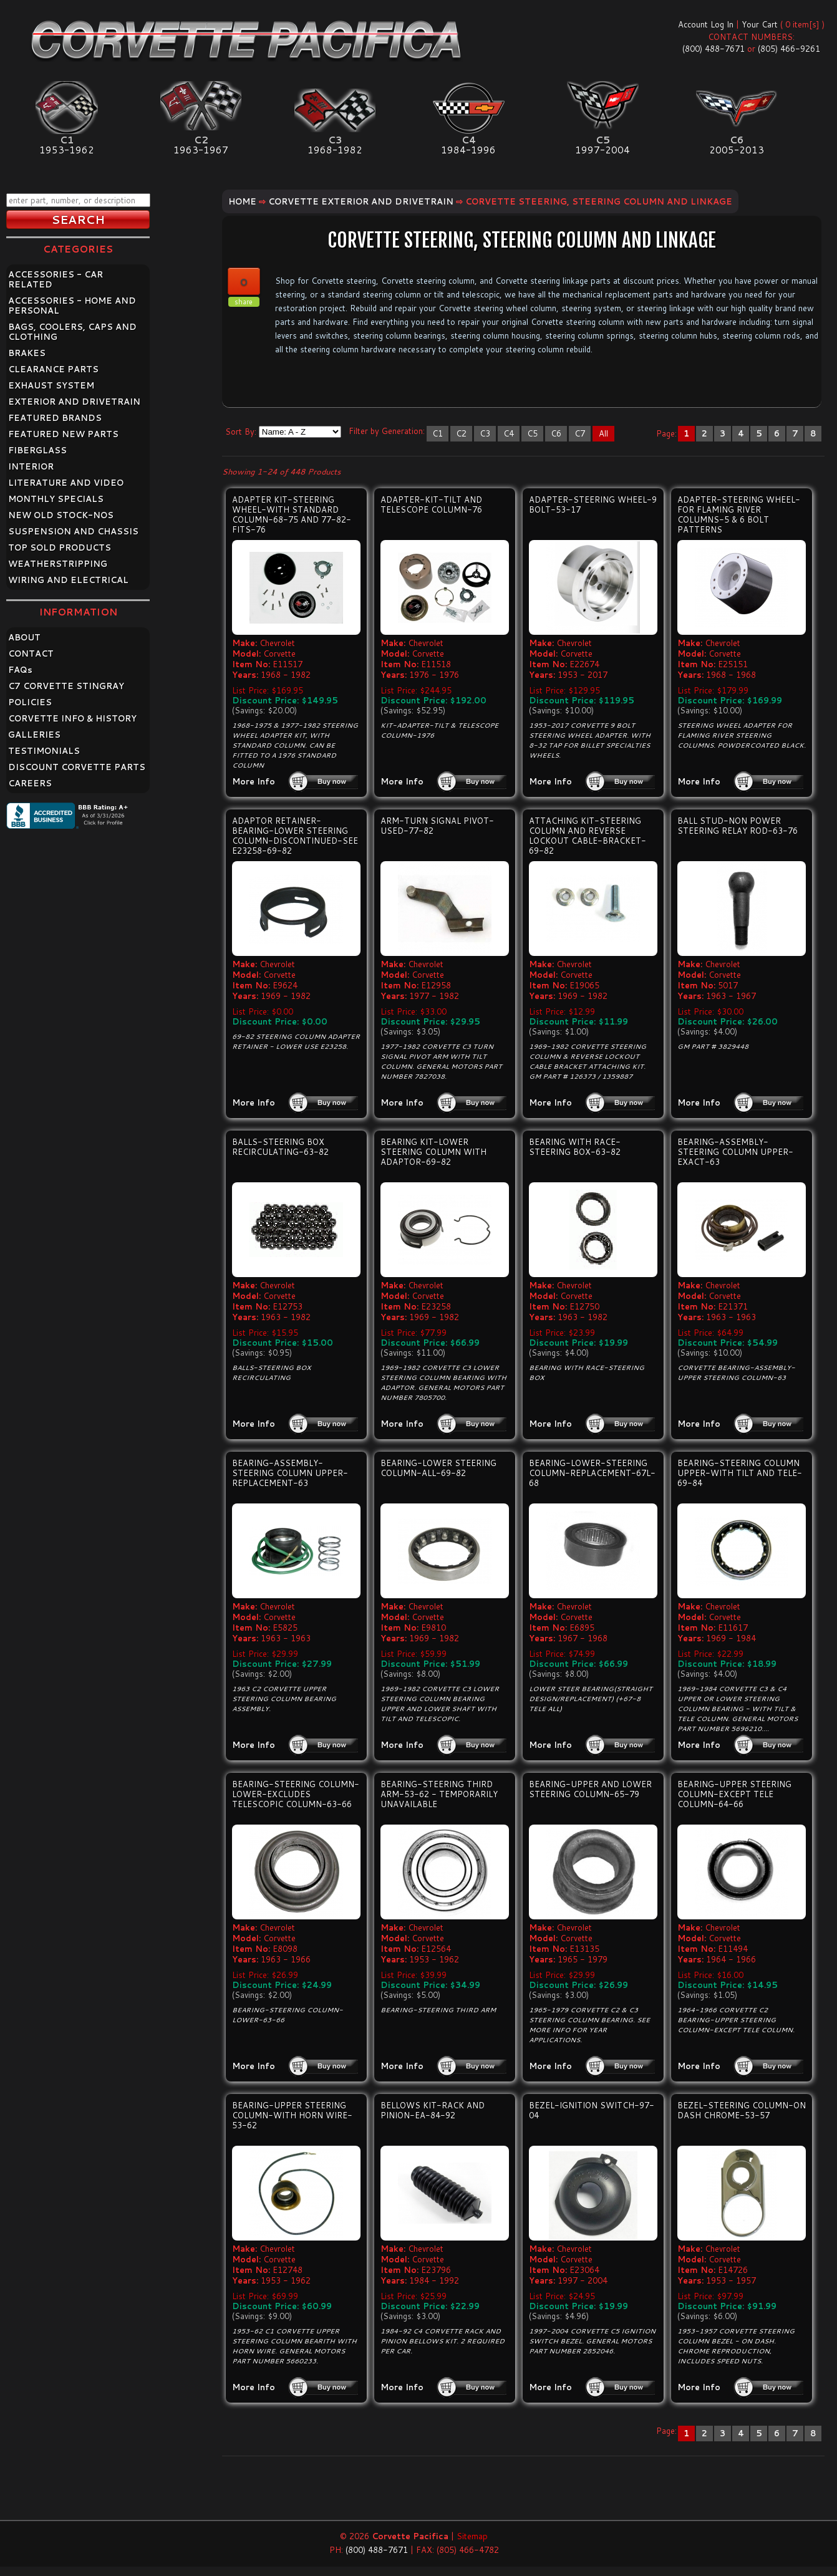 Image resolution: width=837 pixels, height=2576 pixels. Describe the element at coordinates (244, 302) in the screenshot. I see `share` at that location.